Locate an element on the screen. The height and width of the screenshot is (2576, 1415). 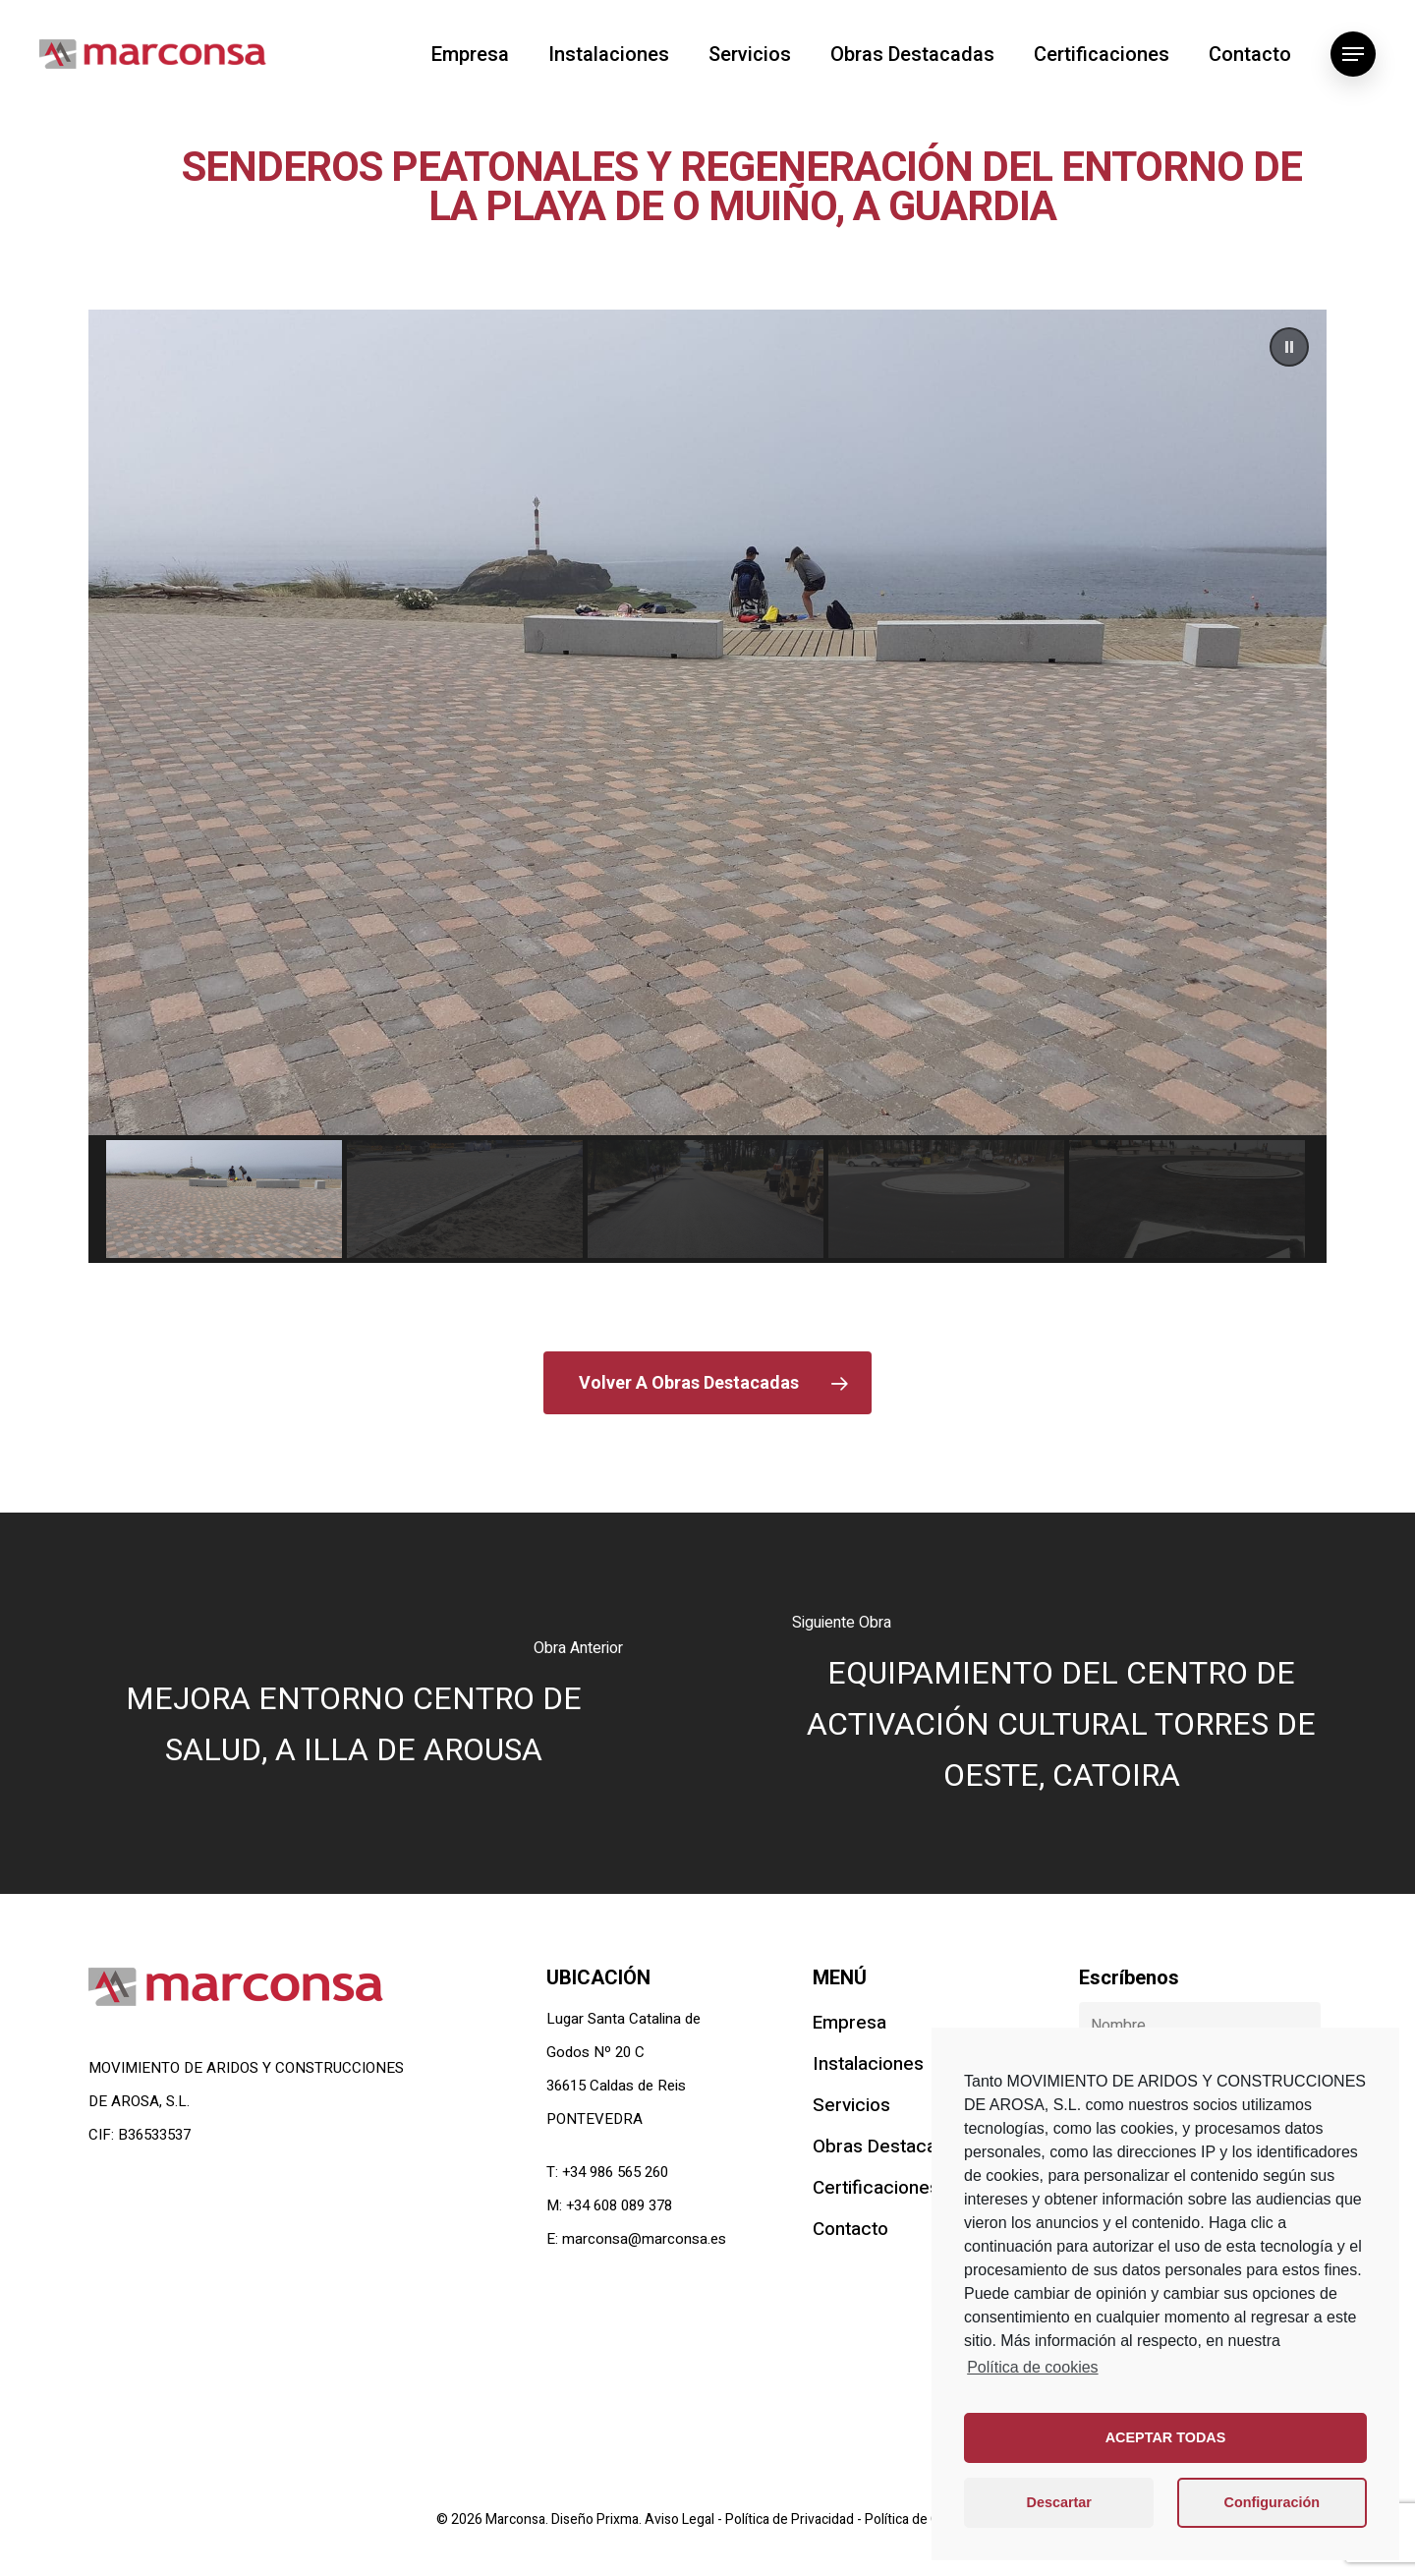
Obras Destacadas is located at coordinates (912, 54).